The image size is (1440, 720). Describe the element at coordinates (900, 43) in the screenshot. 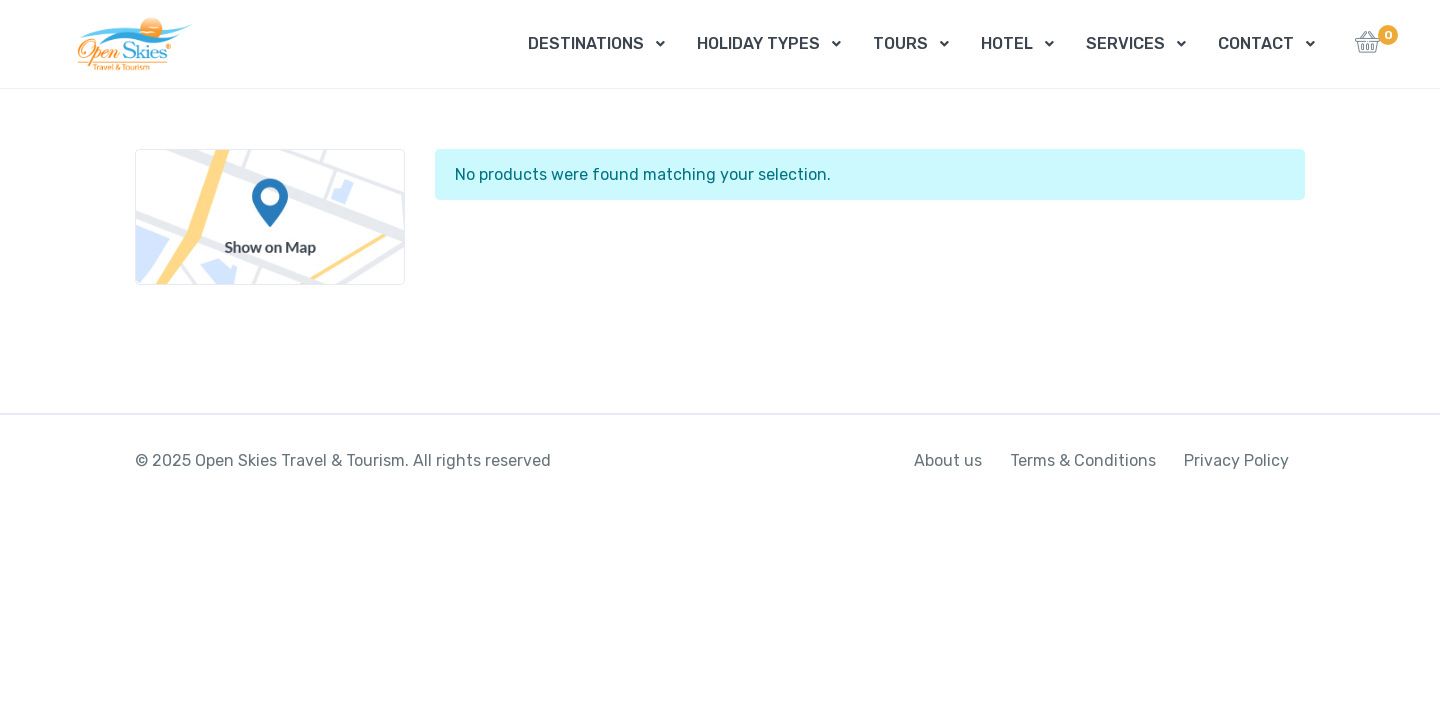

I see `TOURS` at that location.